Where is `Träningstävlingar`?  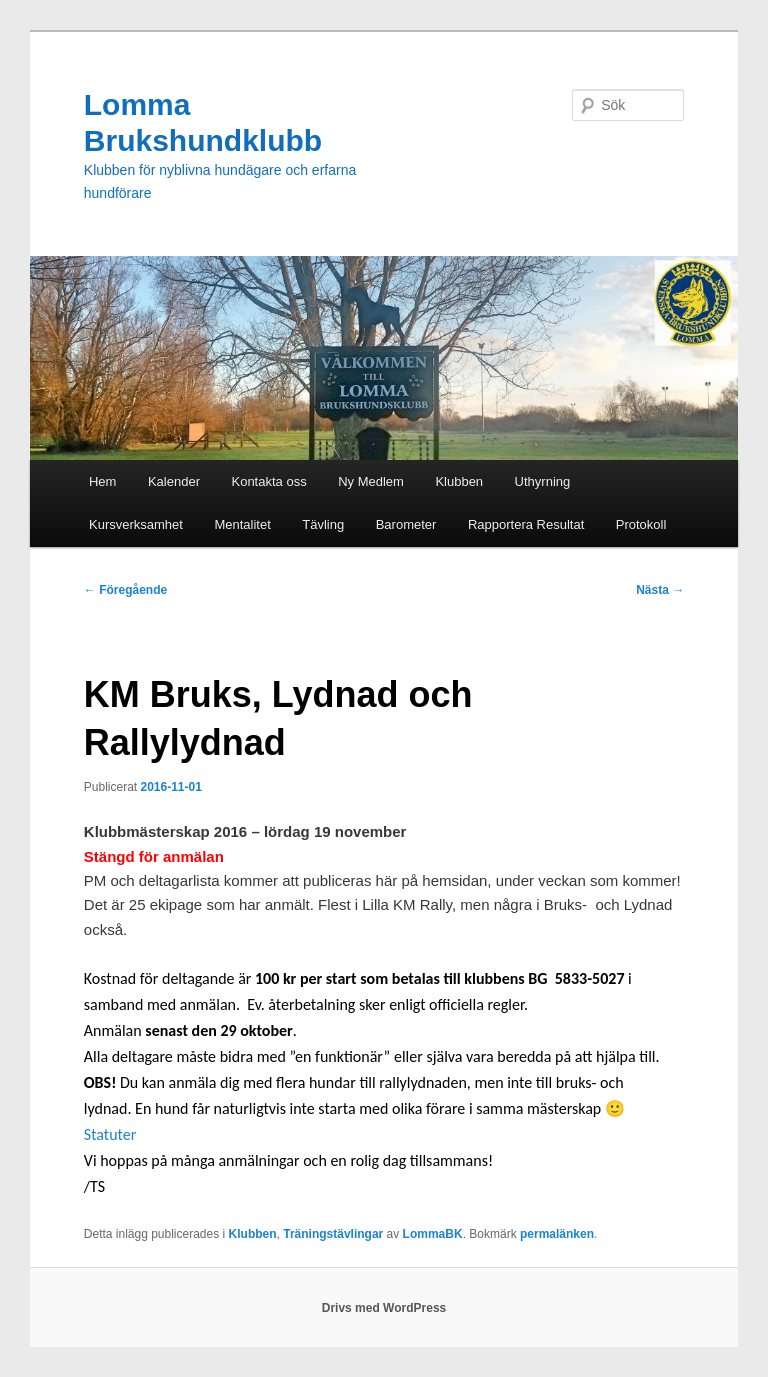 Träningstävlingar is located at coordinates (333, 1234).